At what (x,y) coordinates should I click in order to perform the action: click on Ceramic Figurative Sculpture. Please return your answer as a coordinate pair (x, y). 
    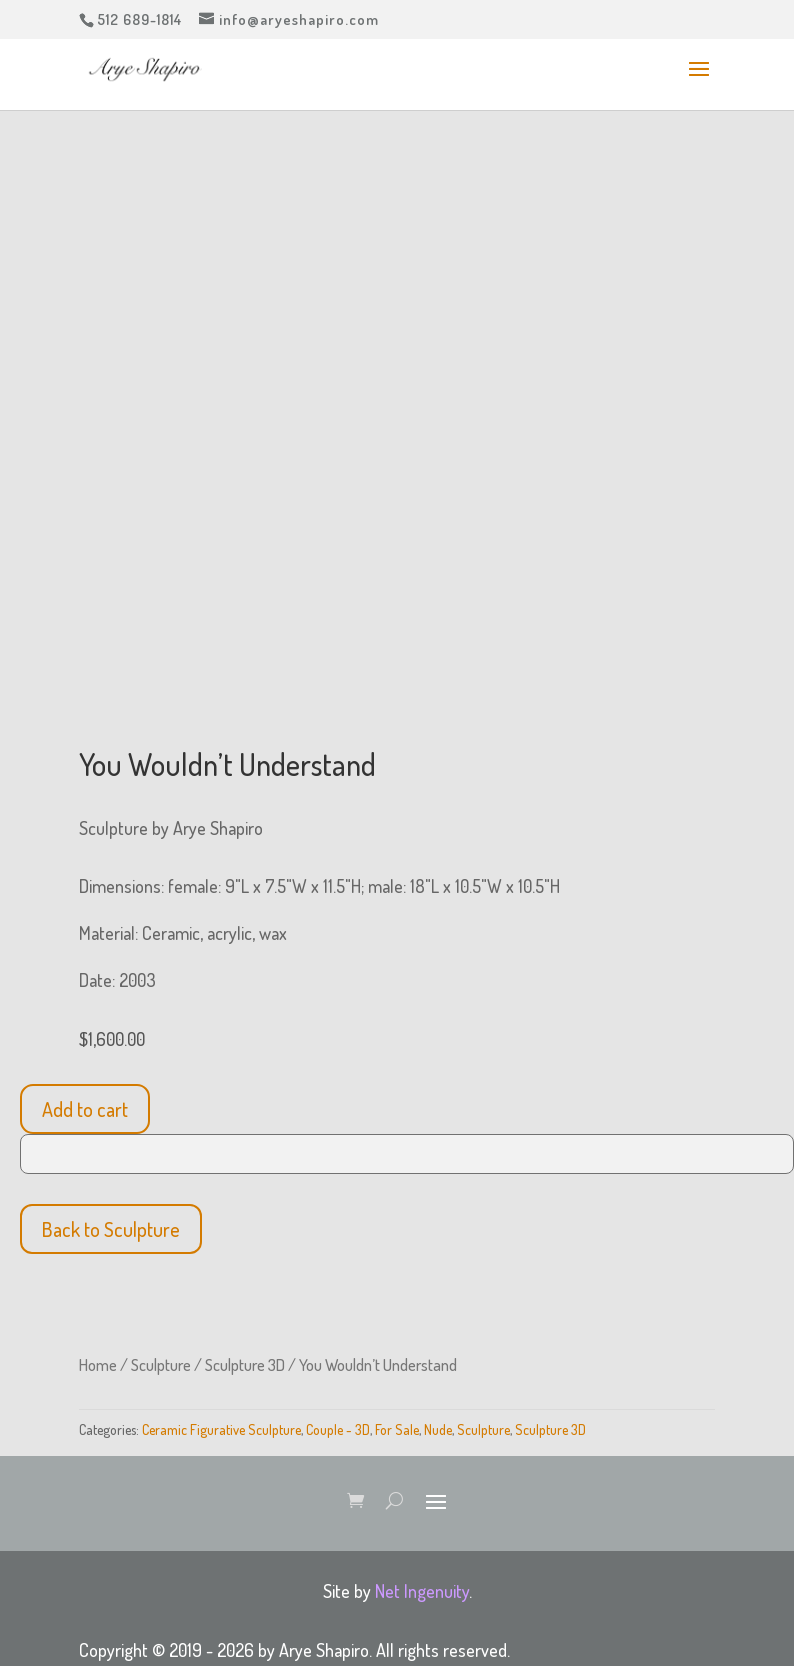
    Looking at the image, I should click on (221, 1429).